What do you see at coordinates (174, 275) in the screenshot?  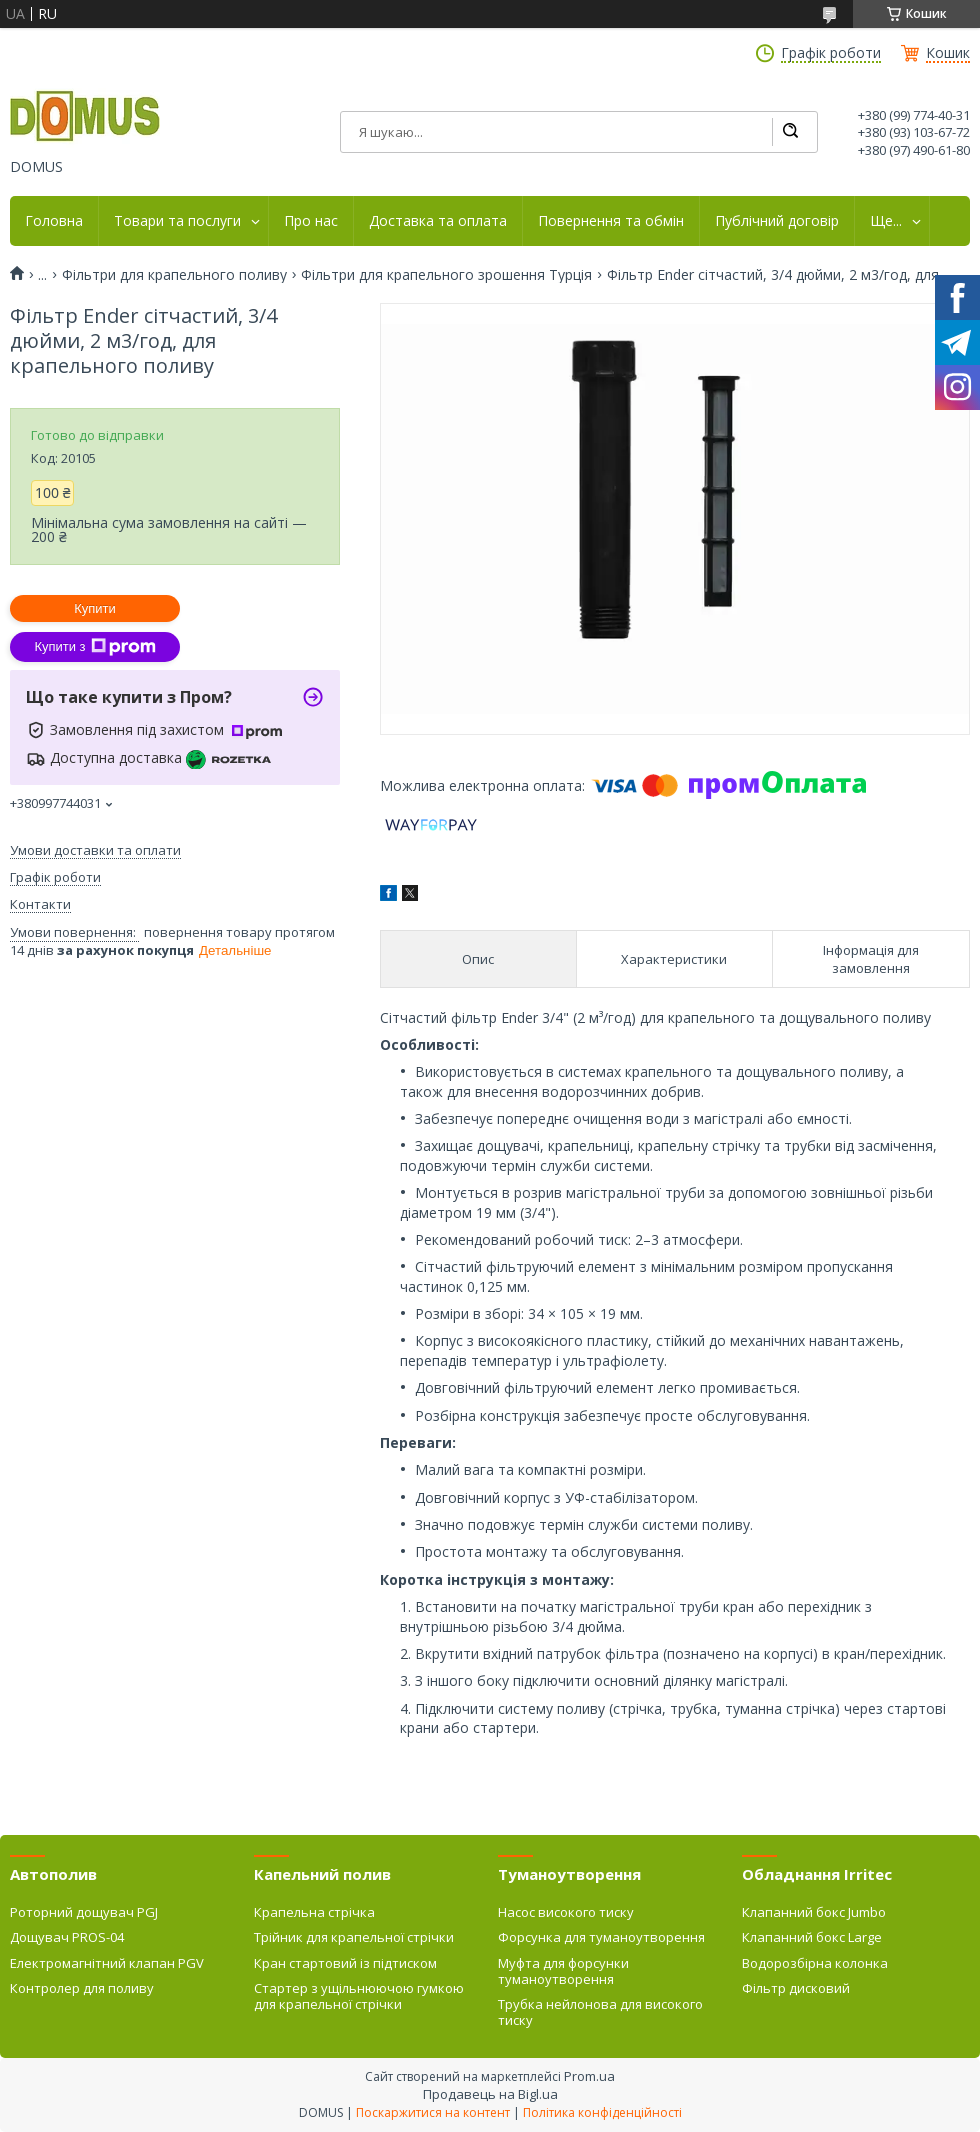 I see `Фільтри для крапельного поливу` at bounding box center [174, 275].